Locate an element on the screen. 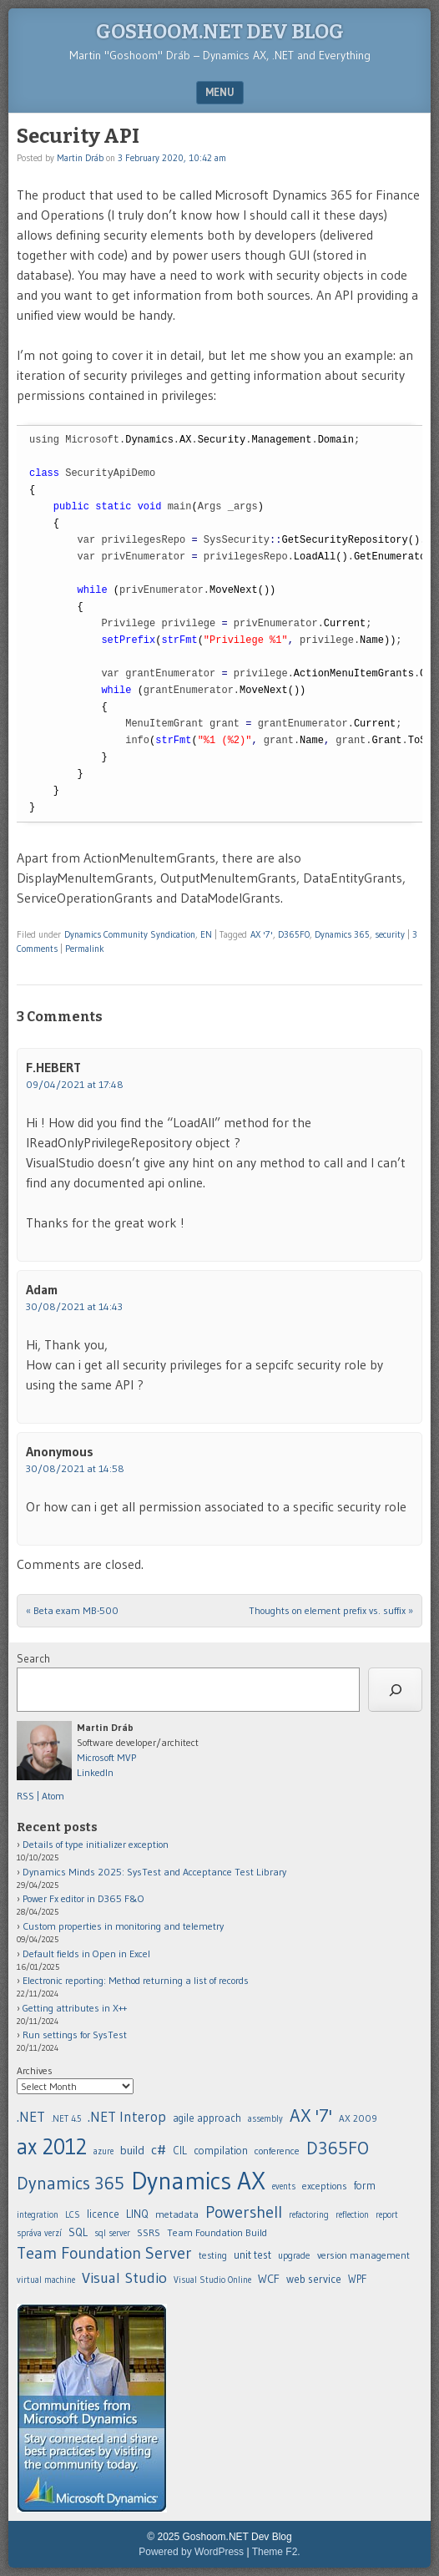 This screenshot has width=439, height=2576. Default fields in Open in Excel is located at coordinates (86, 1953).